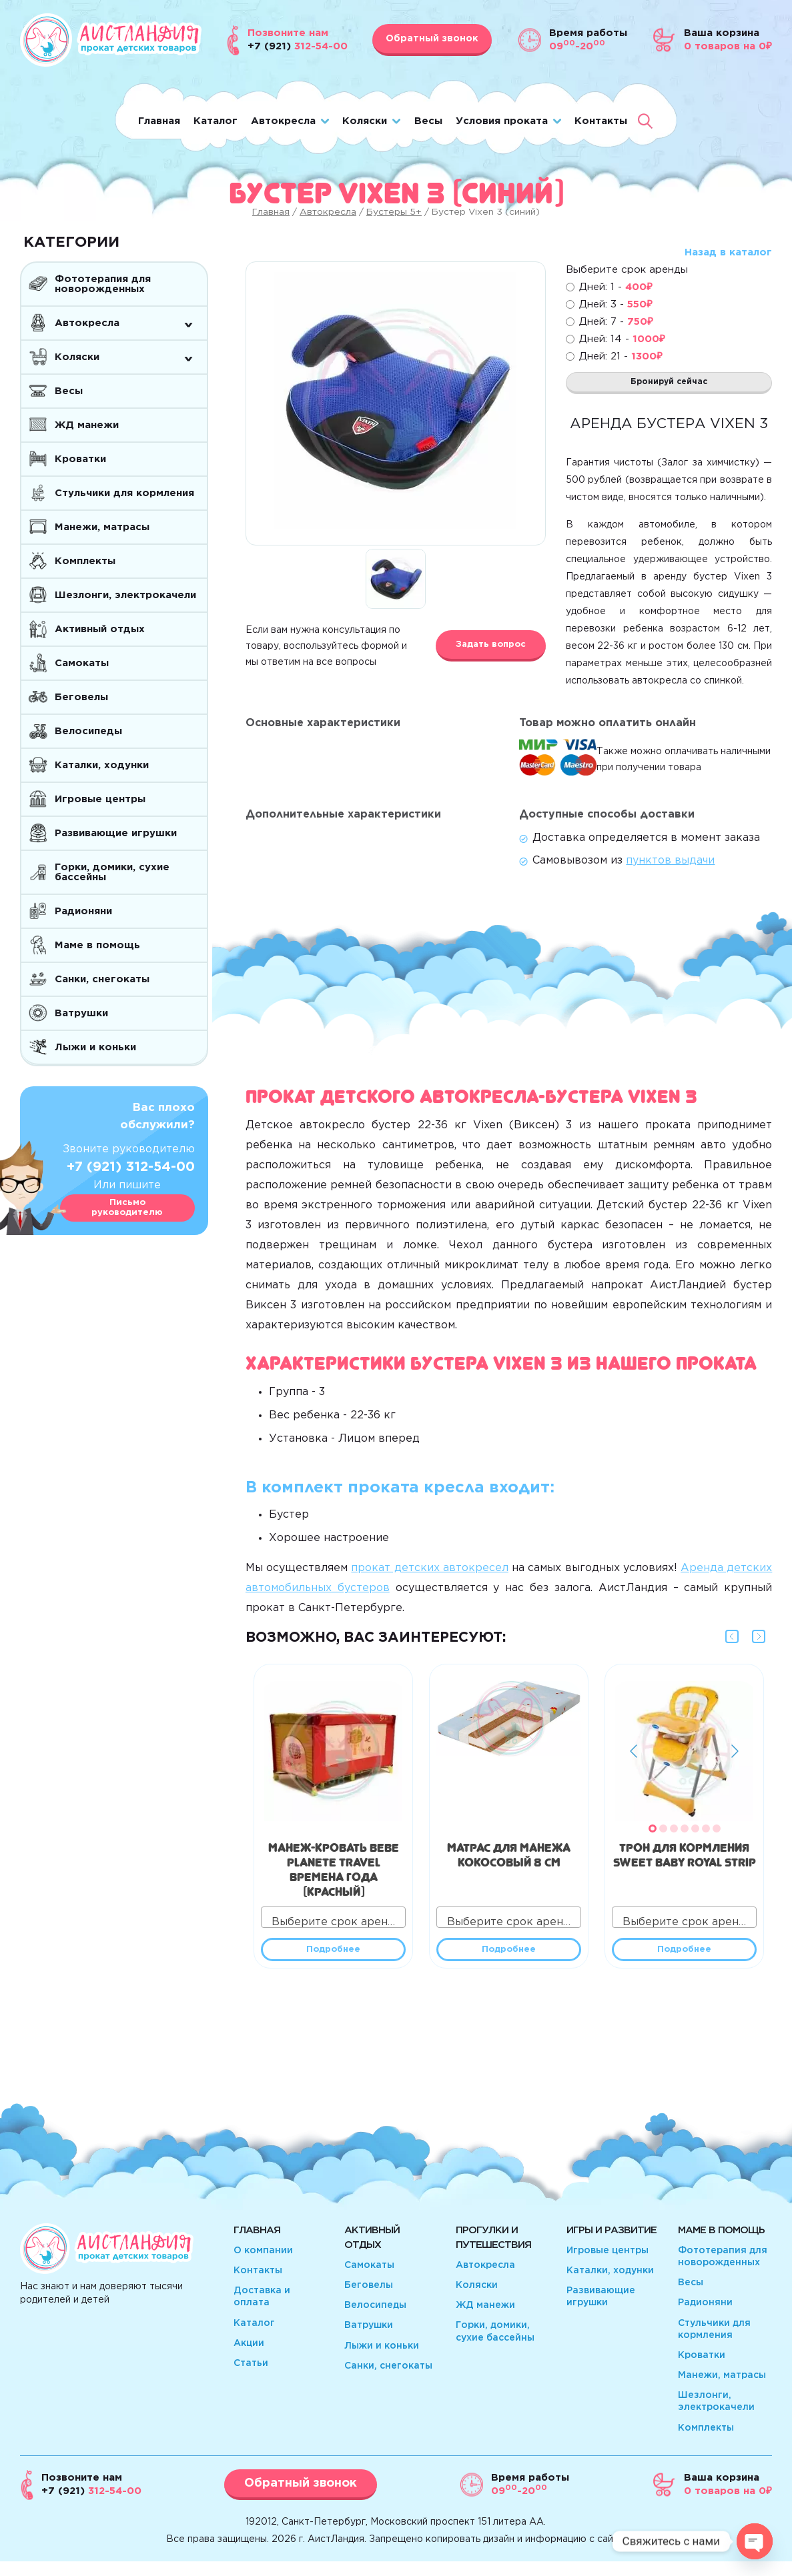 This screenshot has height=2576, width=792. What do you see at coordinates (249, 2358) in the screenshot?
I see `Акции` at bounding box center [249, 2358].